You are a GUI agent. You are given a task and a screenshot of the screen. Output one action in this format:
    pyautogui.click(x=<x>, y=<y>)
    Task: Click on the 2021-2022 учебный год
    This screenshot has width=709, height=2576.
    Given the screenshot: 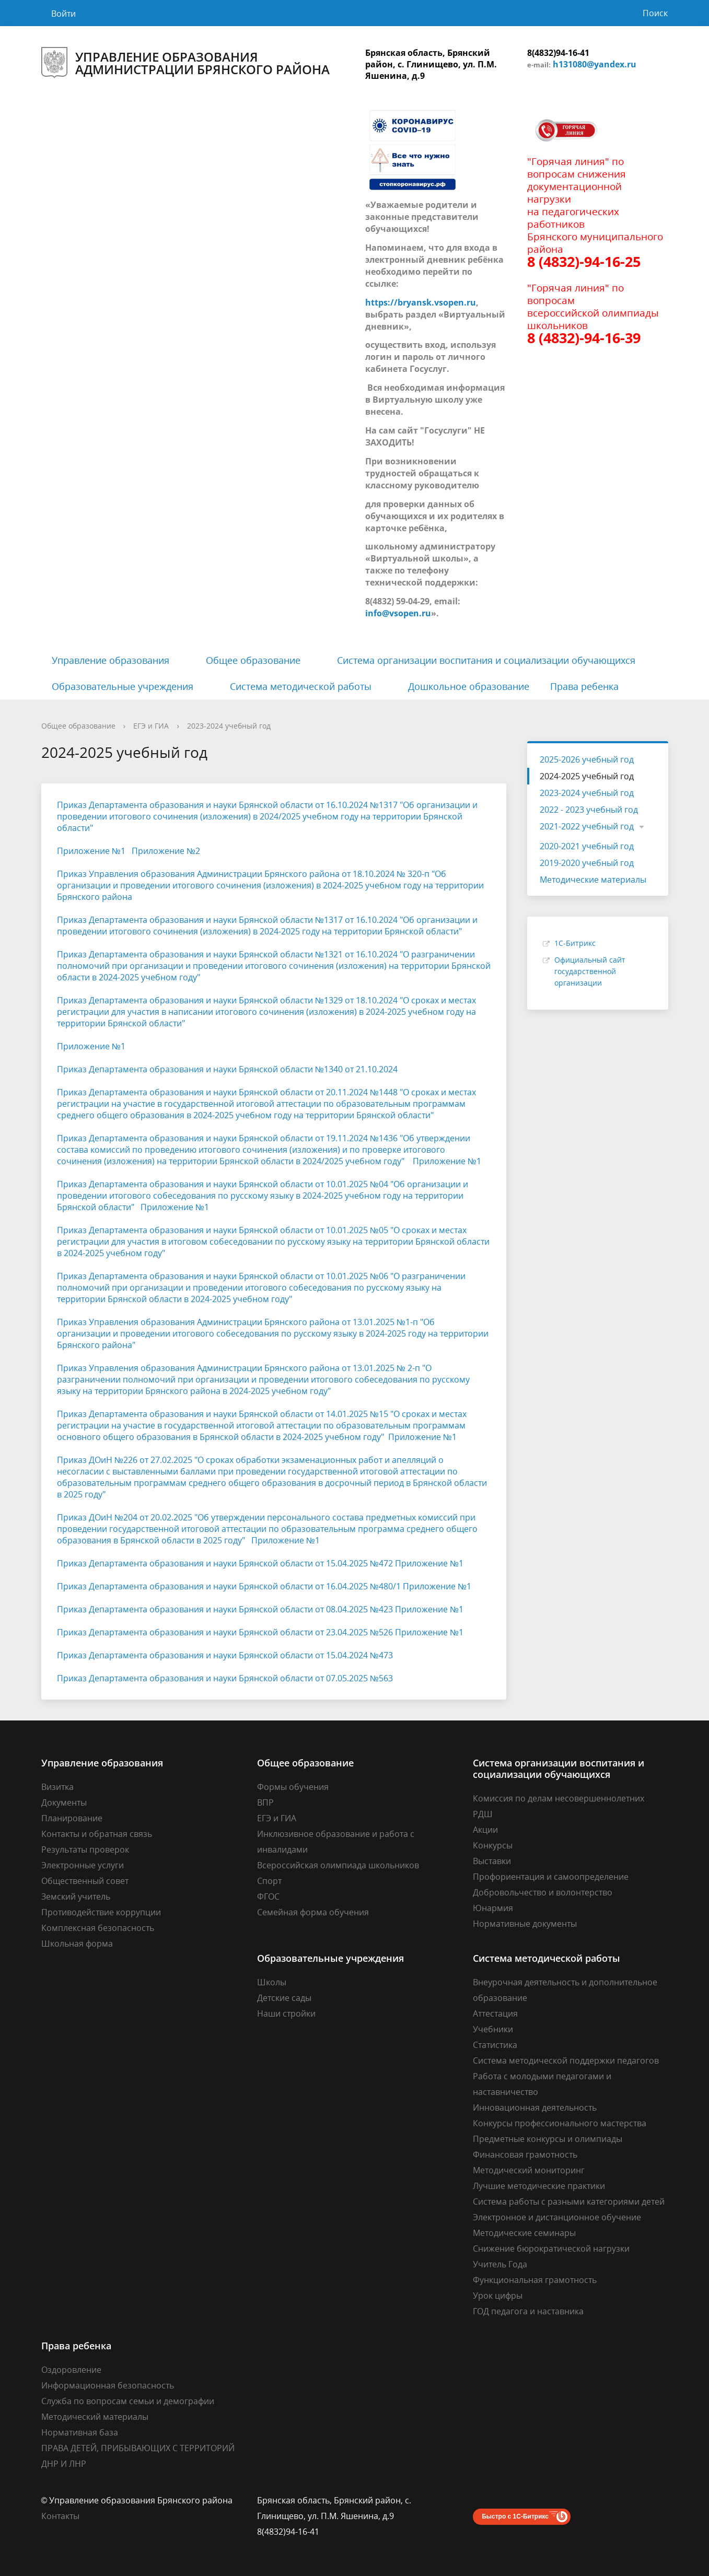 What is the action you would take?
    pyautogui.click(x=587, y=826)
    